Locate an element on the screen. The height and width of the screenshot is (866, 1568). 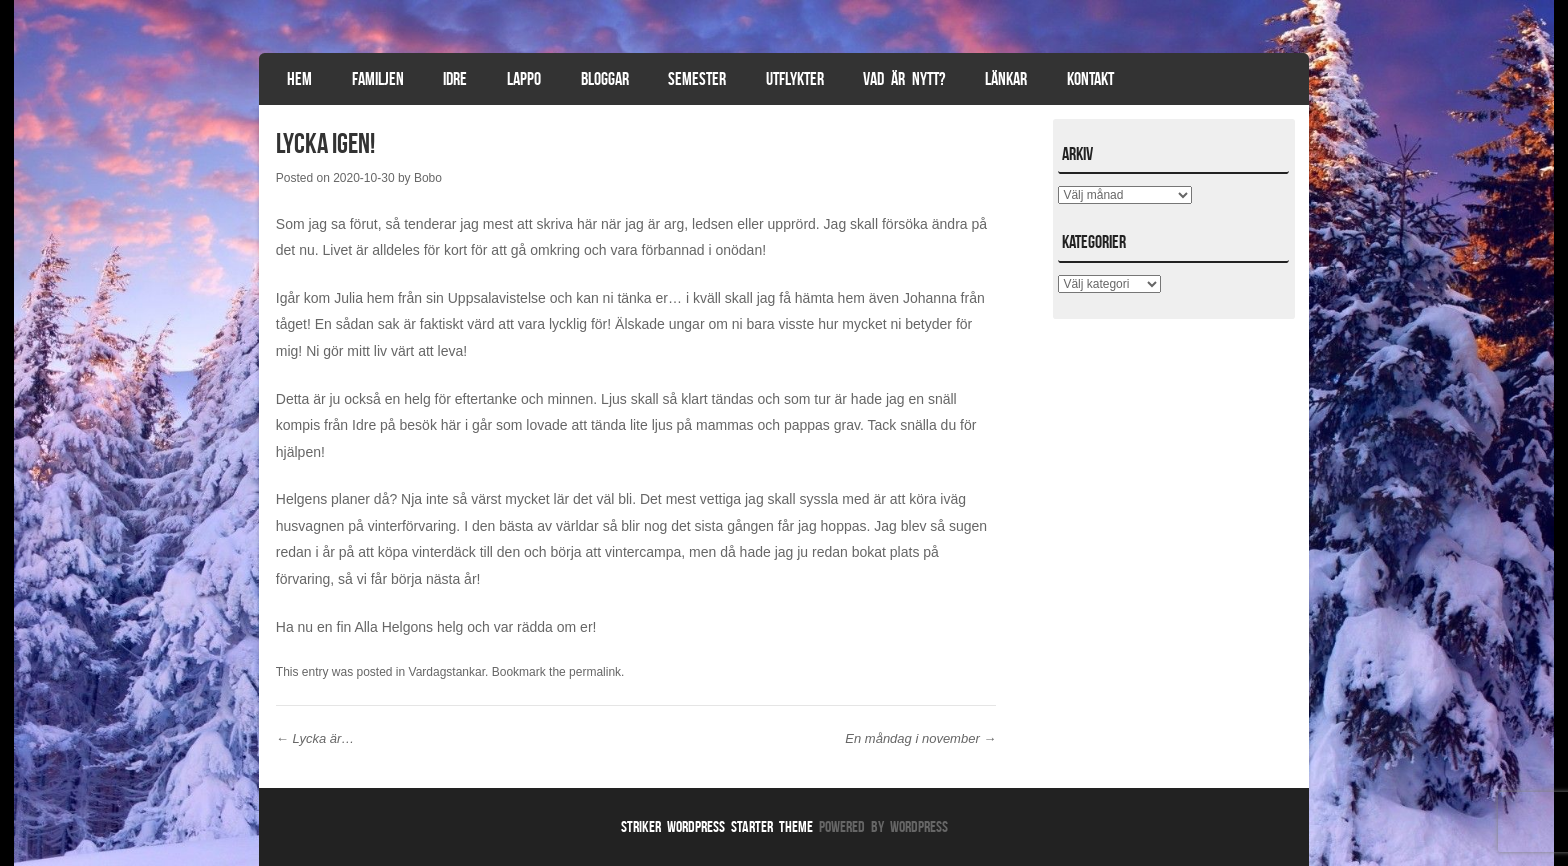
En måndag i november is located at coordinates (920, 738).